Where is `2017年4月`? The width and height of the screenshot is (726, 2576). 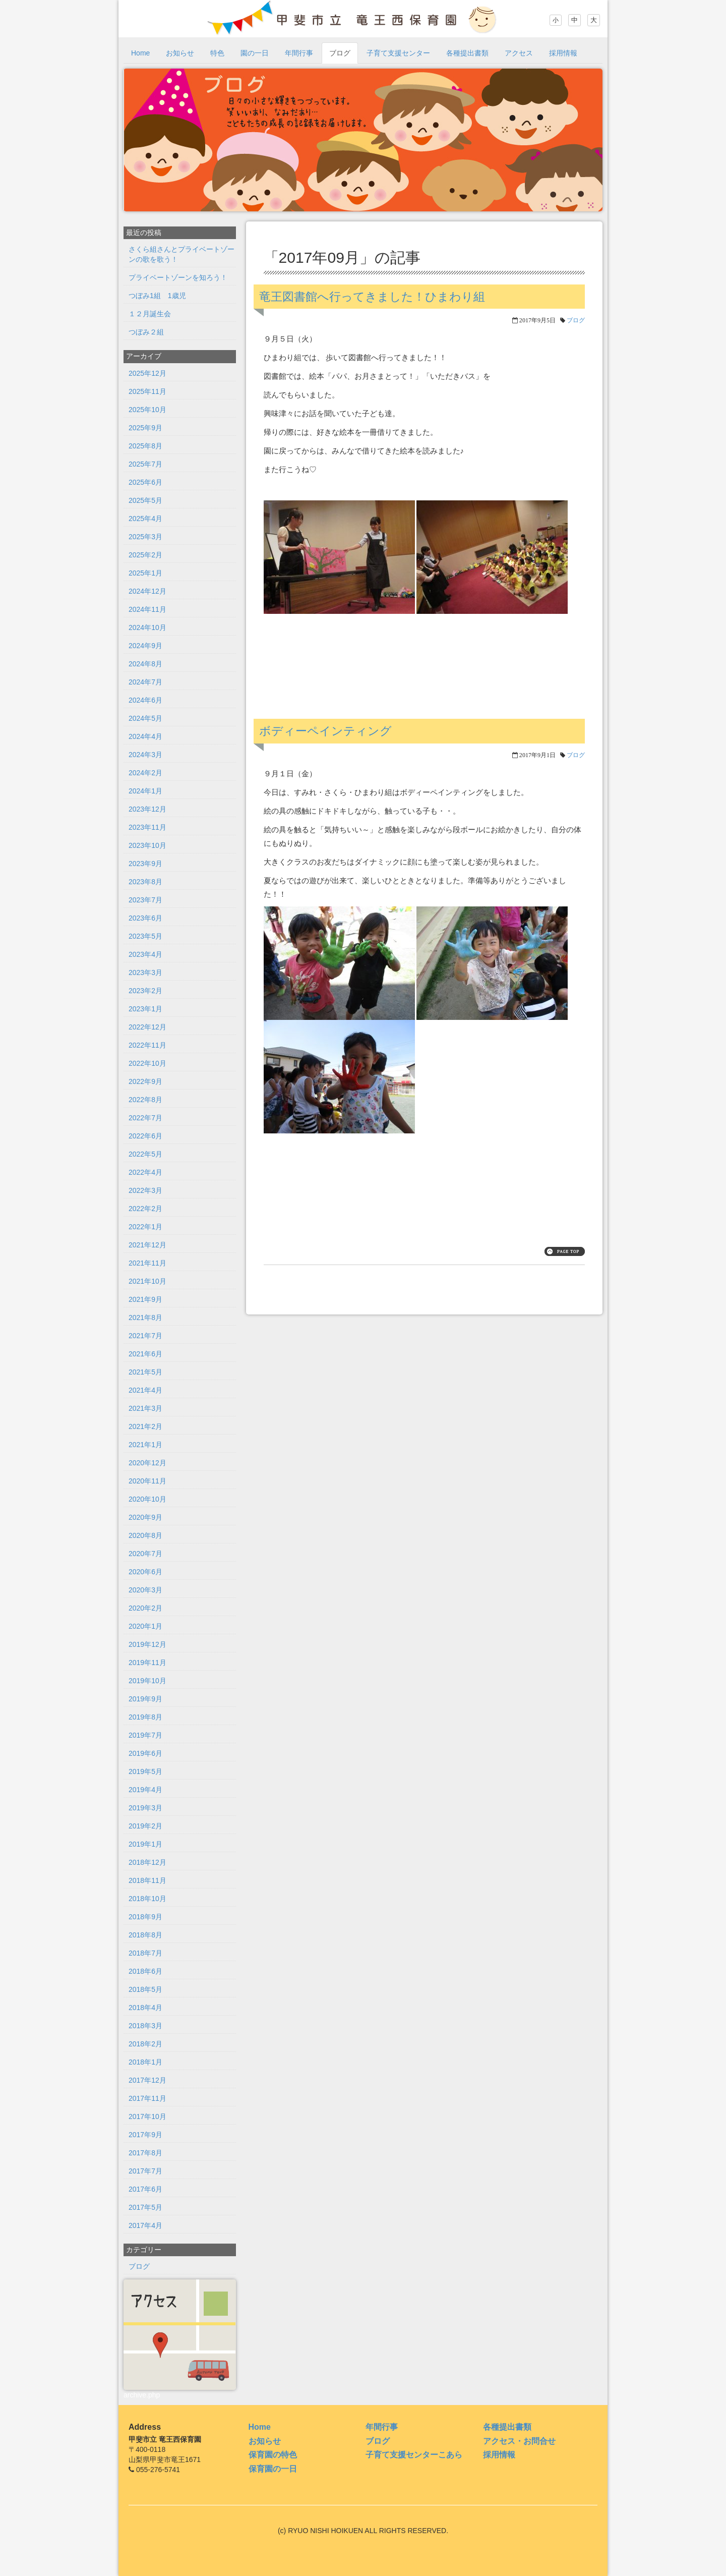
2017年4月 is located at coordinates (145, 2225).